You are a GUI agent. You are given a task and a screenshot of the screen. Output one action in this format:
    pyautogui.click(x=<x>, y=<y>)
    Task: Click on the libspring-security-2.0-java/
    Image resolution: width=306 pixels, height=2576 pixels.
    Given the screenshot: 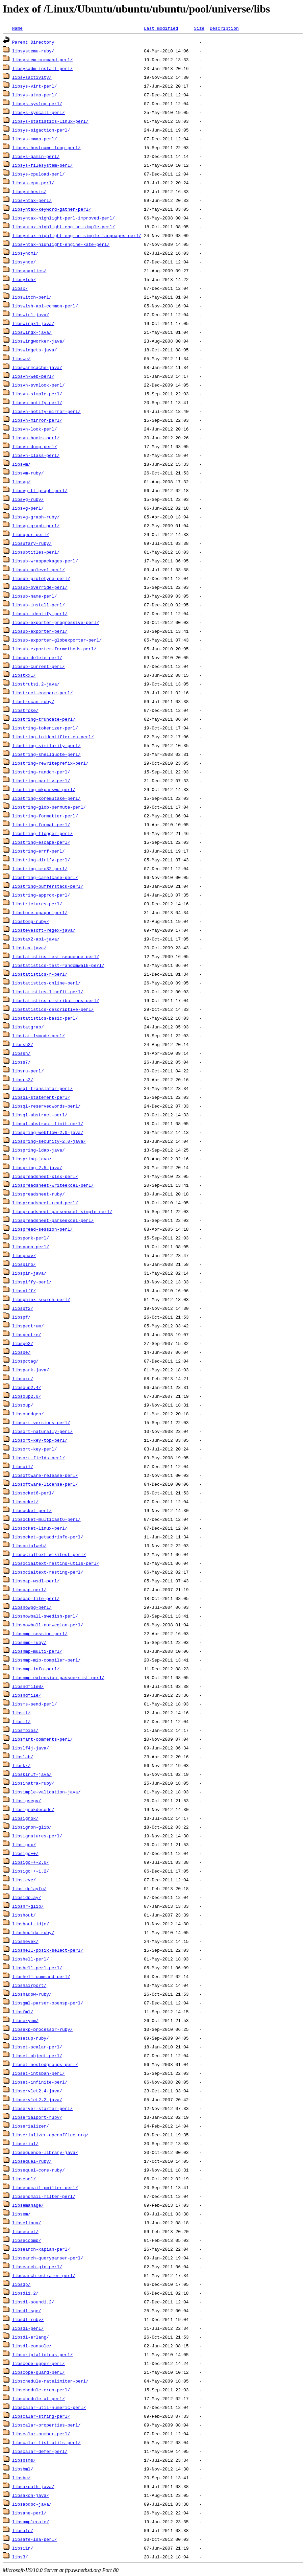 What is the action you would take?
    pyautogui.click(x=49, y=1141)
    